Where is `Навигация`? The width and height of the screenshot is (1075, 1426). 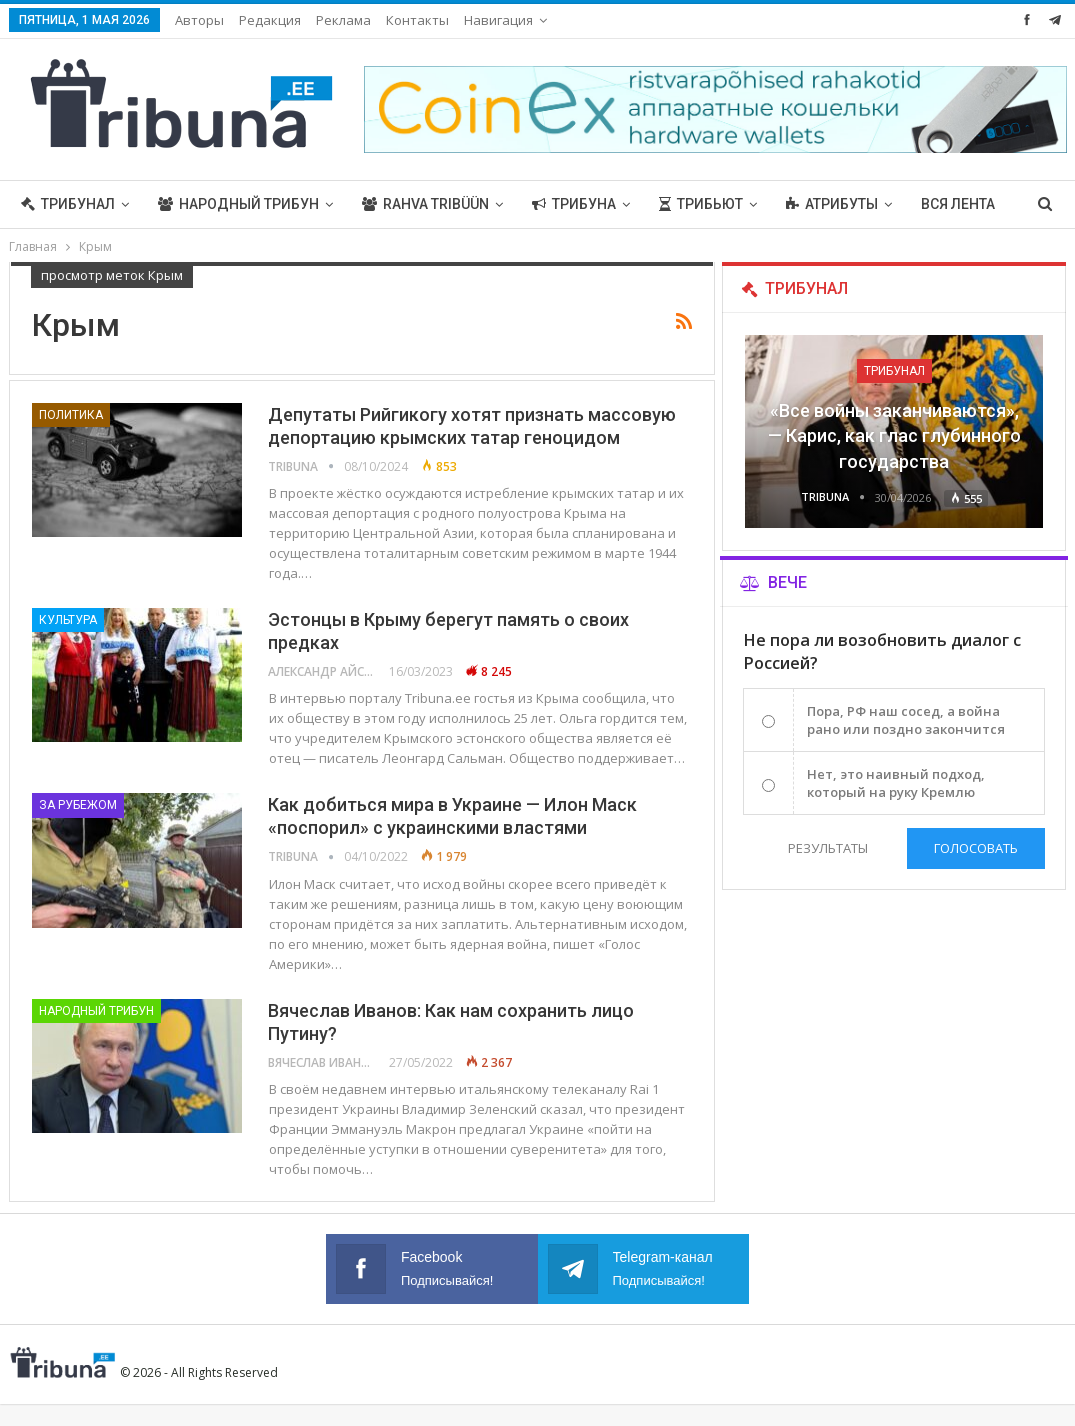
Навигация is located at coordinates (498, 20).